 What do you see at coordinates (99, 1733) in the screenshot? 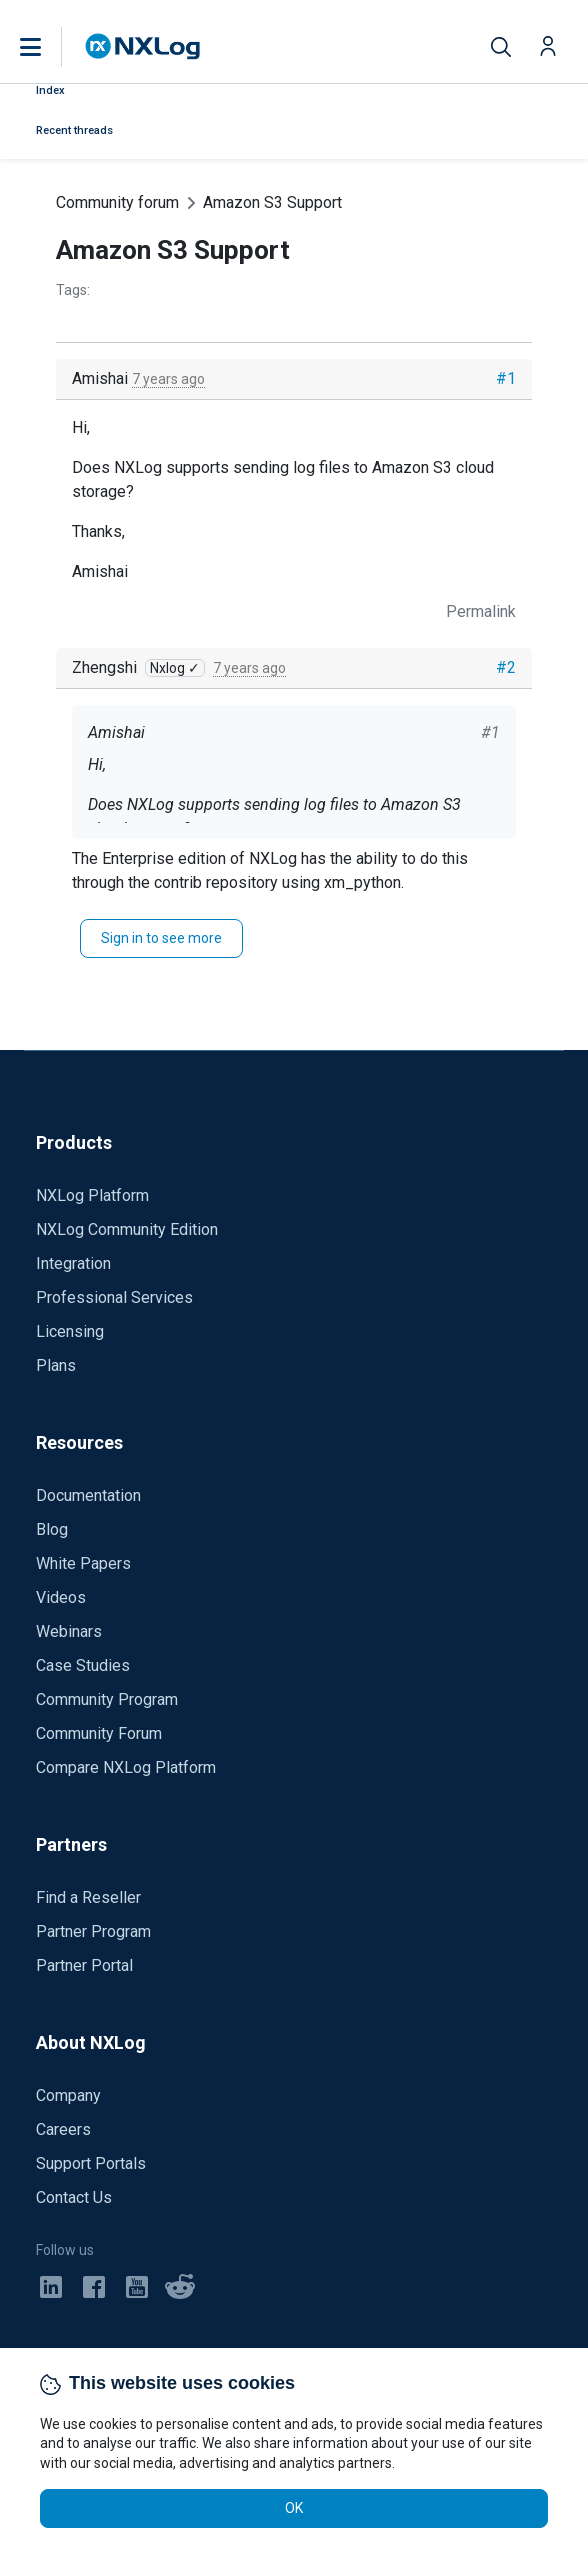
I see `Community Forum` at bounding box center [99, 1733].